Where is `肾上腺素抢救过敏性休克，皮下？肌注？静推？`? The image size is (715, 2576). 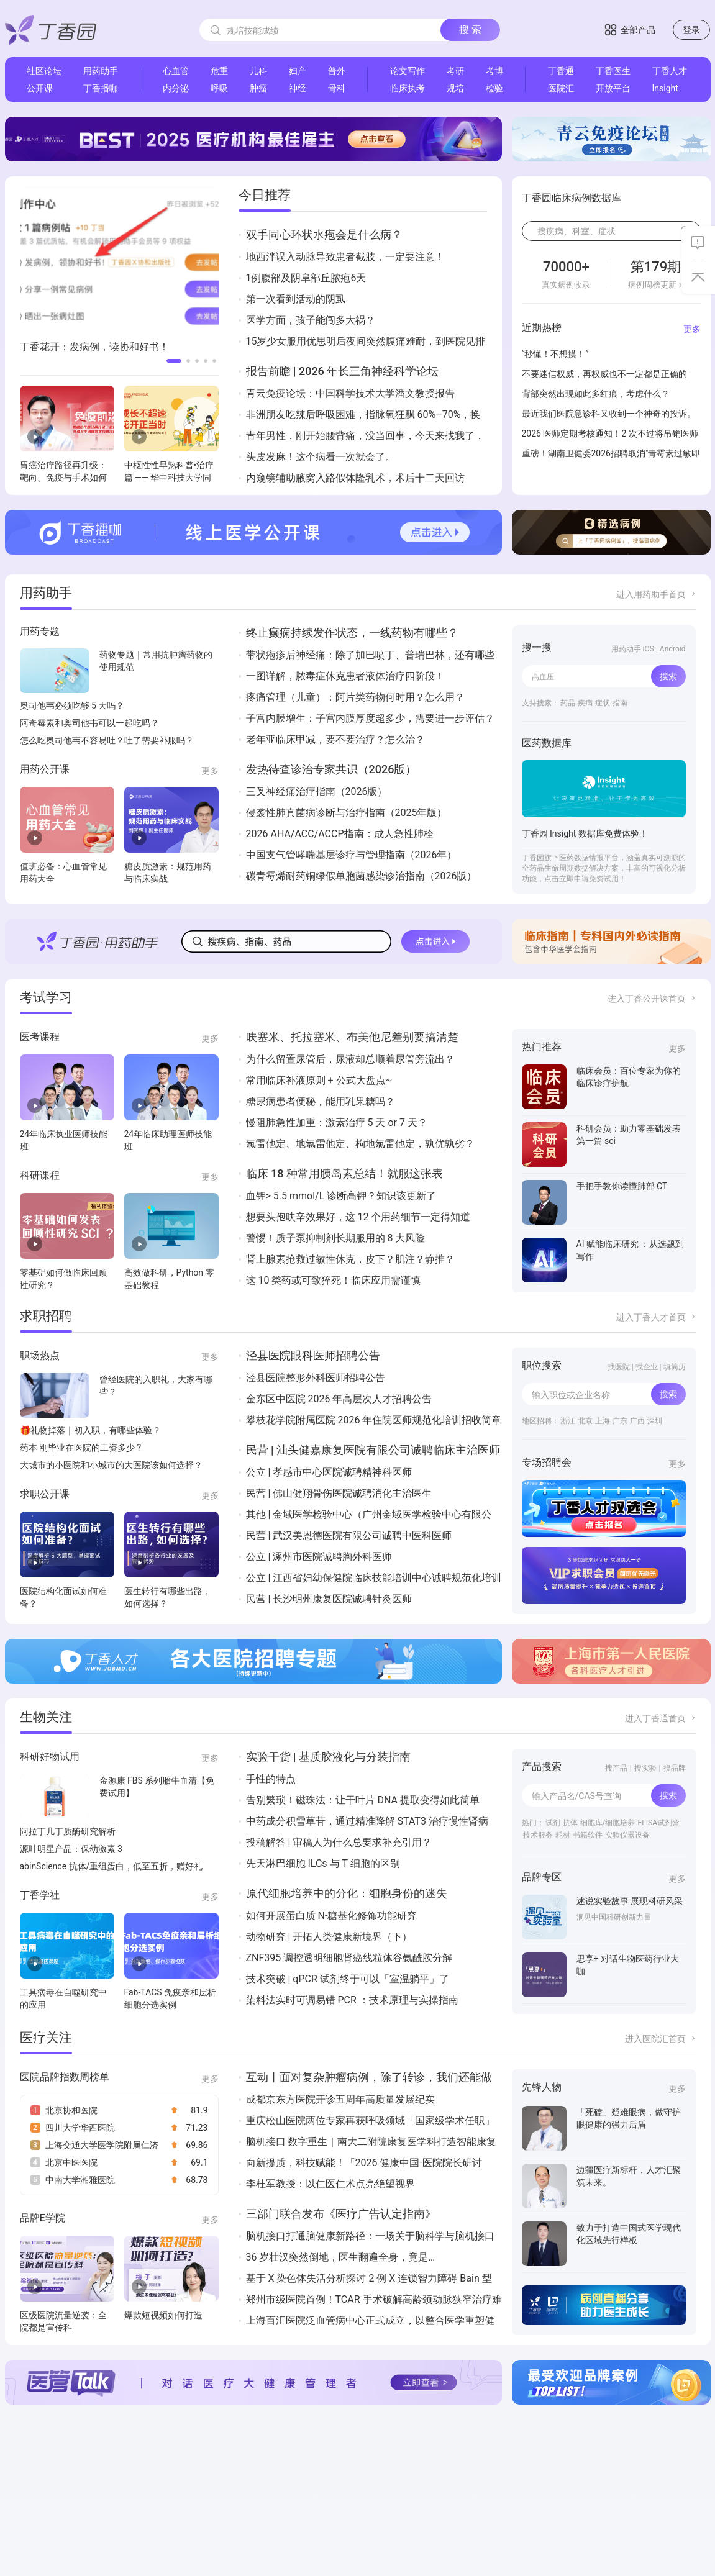
肾上腺素抢救过敏性休克，皮下？肌注？静推？ is located at coordinates (350, 1259).